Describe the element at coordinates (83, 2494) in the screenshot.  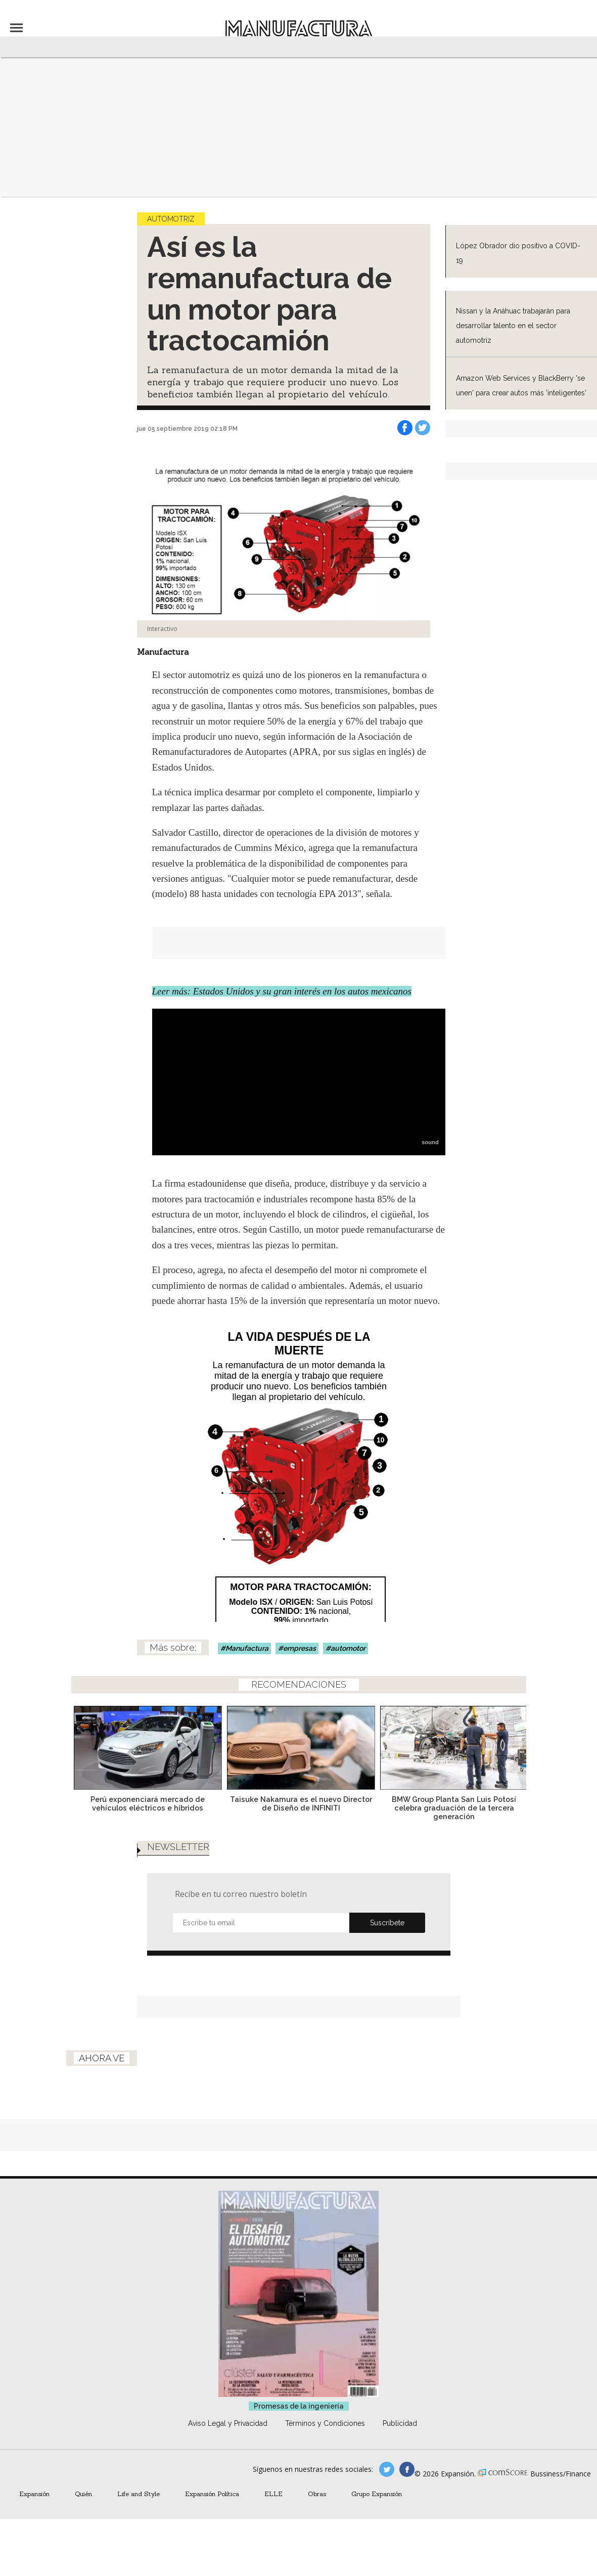
I see `Quién` at that location.